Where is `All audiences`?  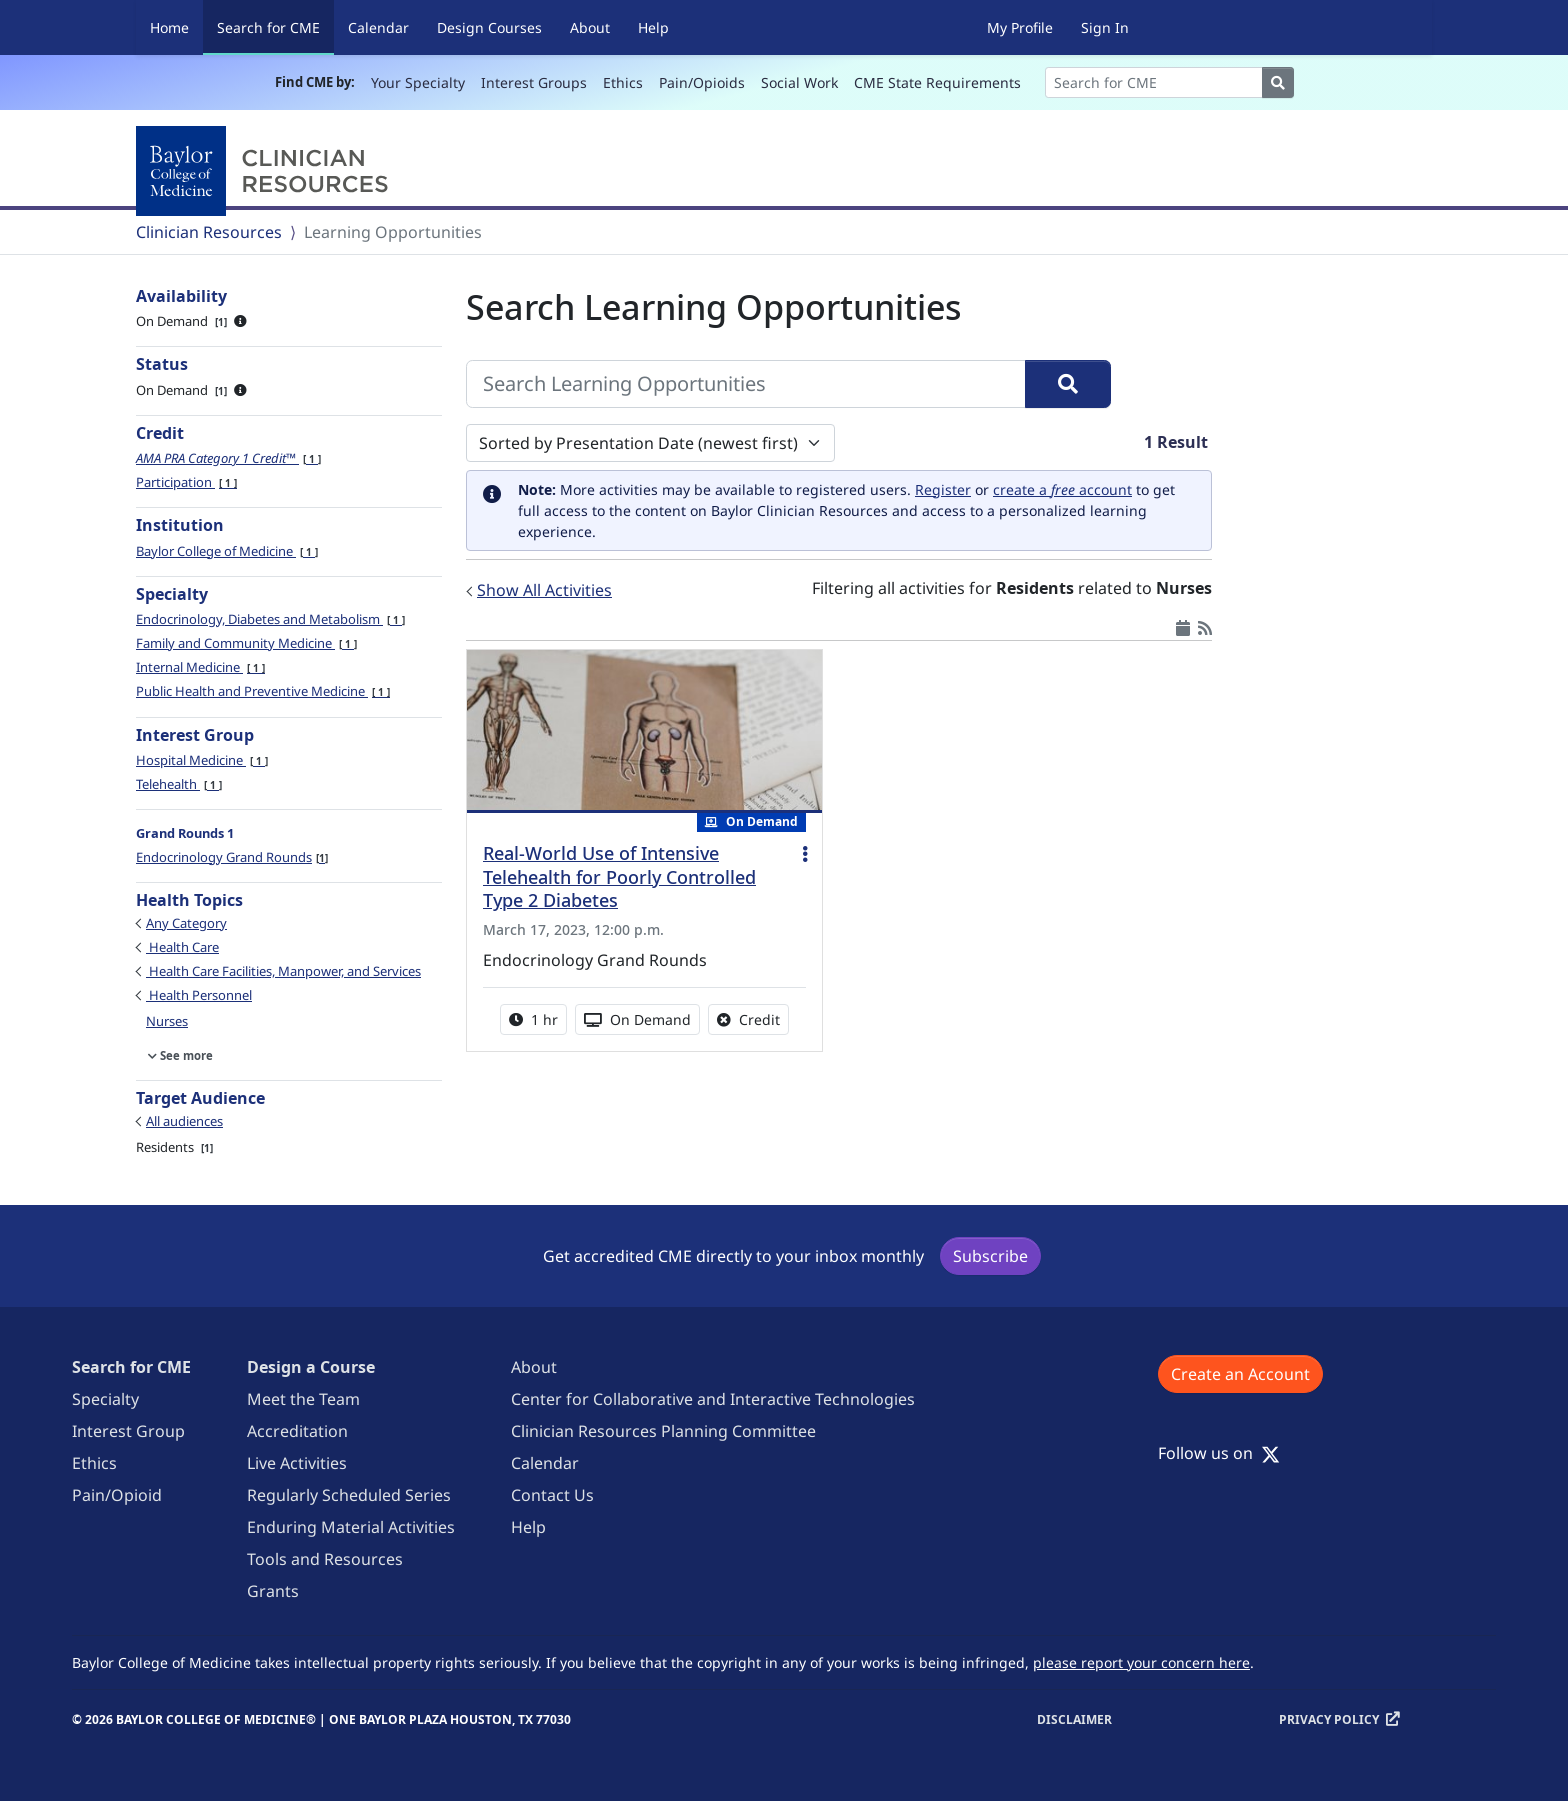 All audiences is located at coordinates (184, 1121).